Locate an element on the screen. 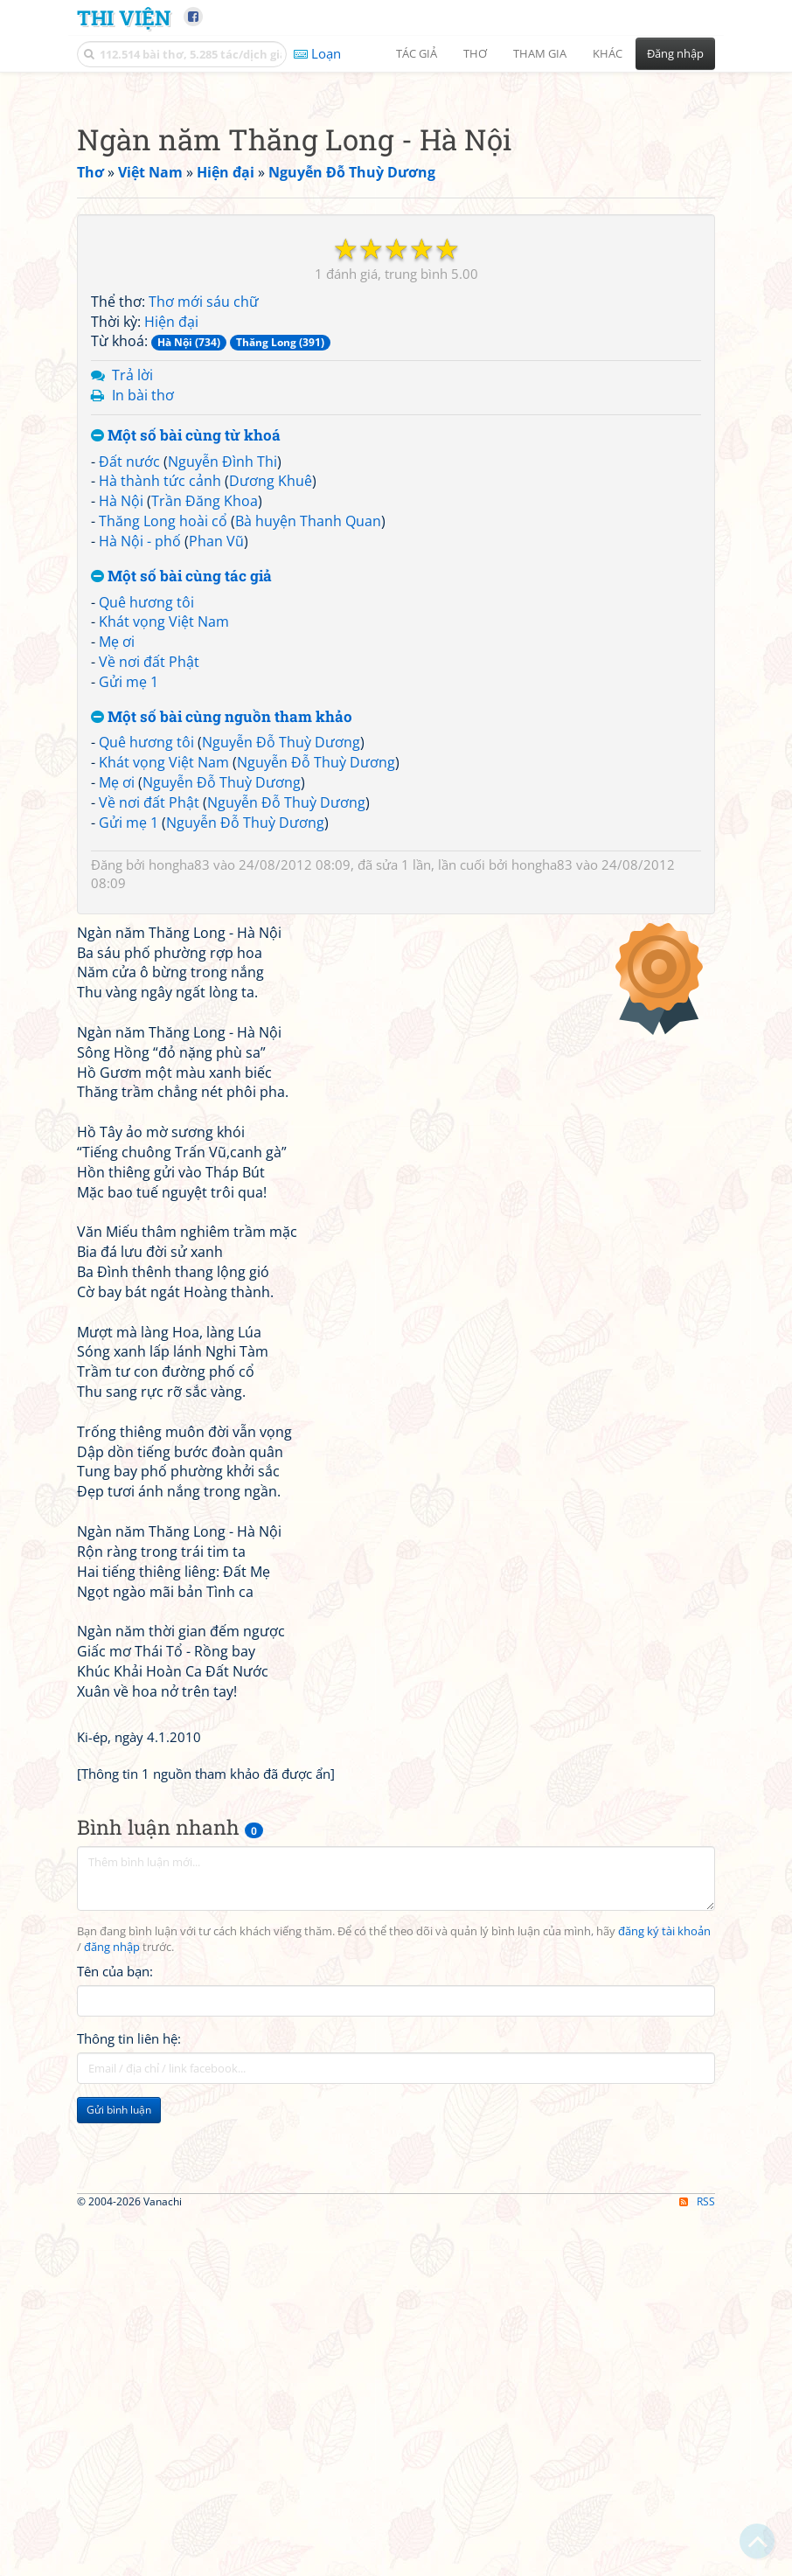 The image size is (792, 2576). Thơ mới sáu chữ is located at coordinates (204, 791).